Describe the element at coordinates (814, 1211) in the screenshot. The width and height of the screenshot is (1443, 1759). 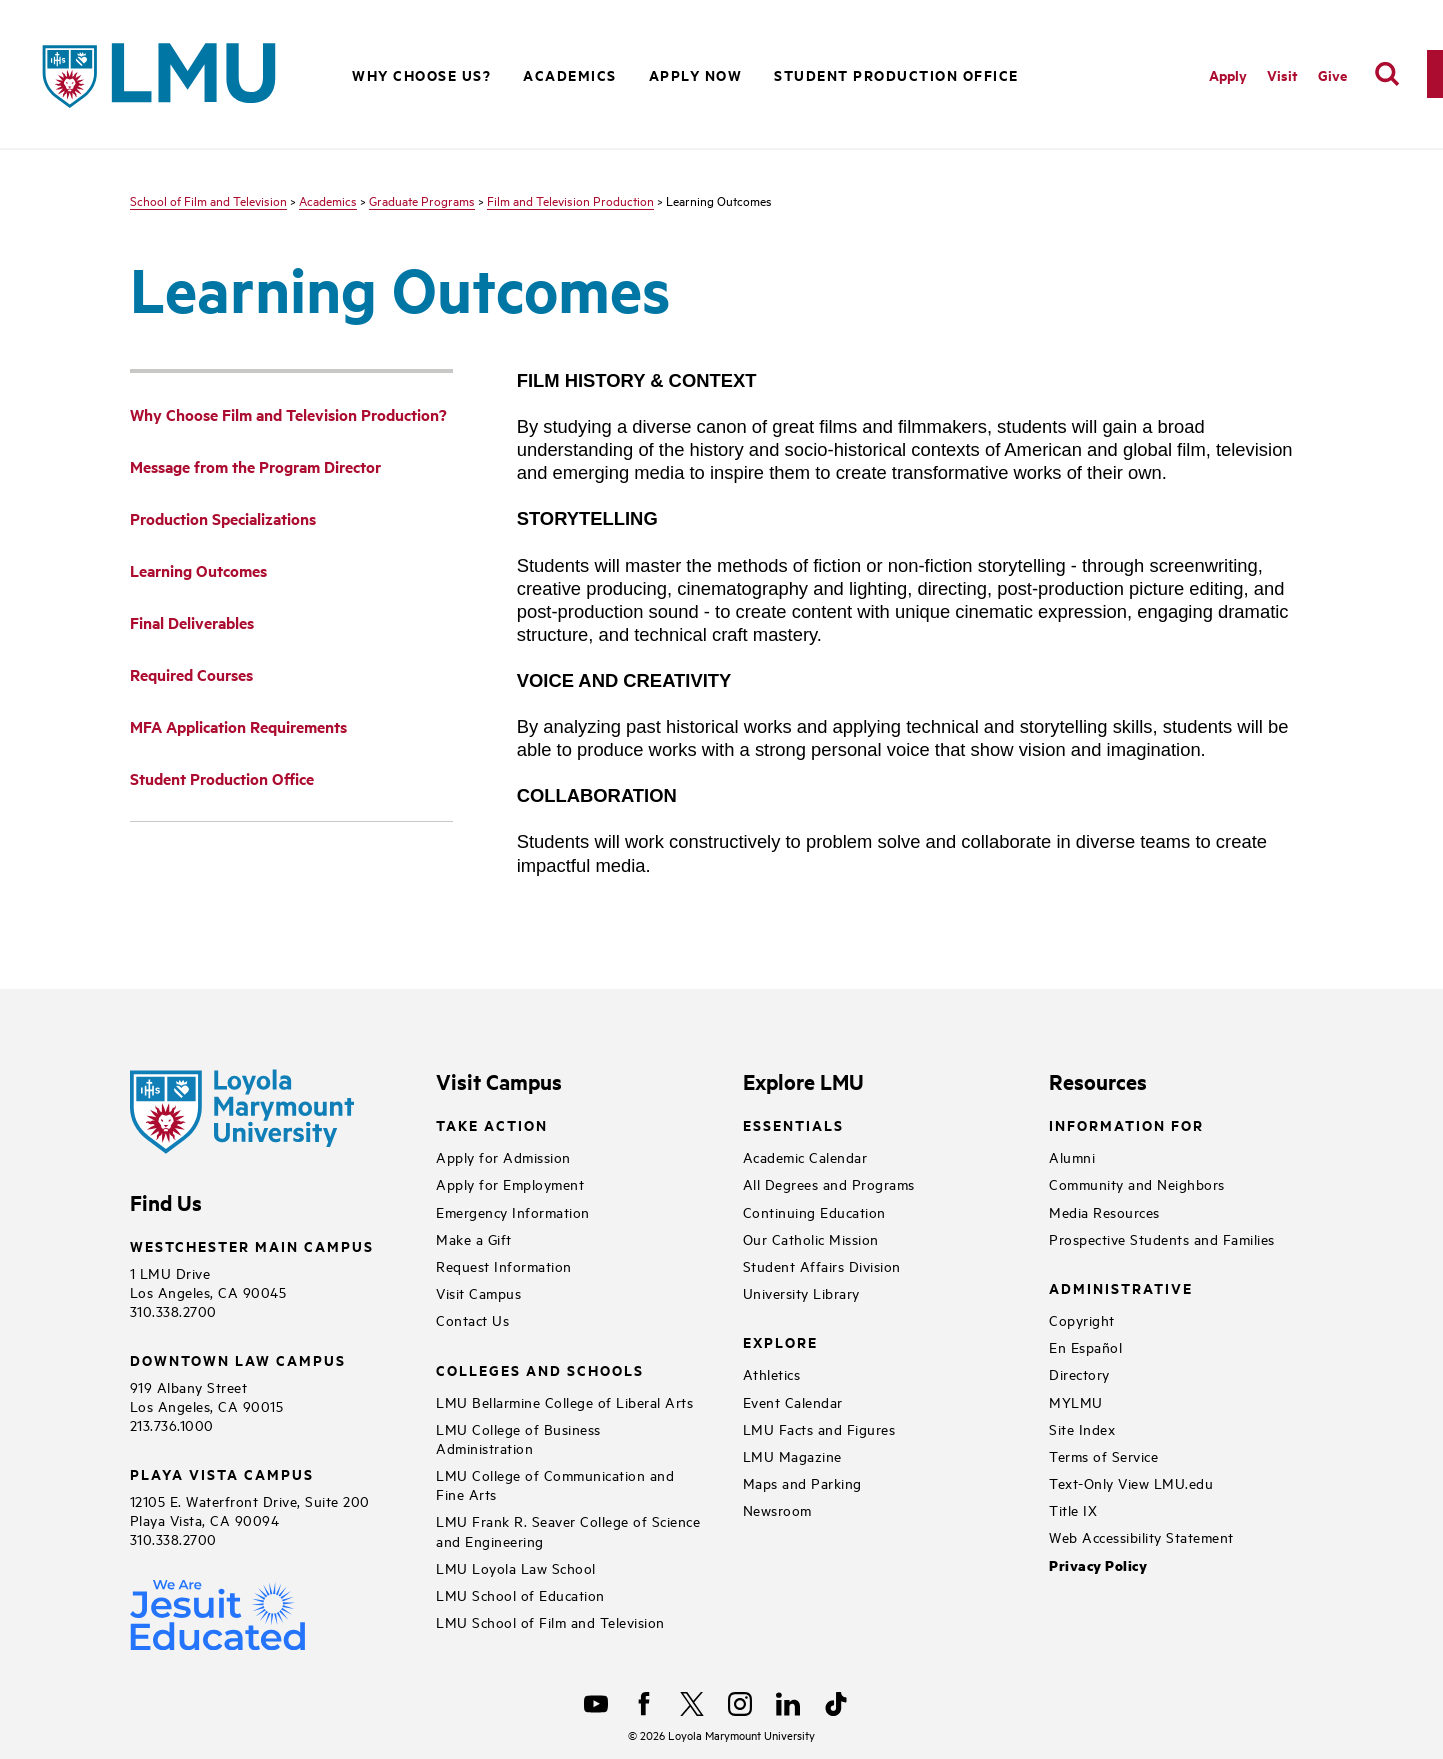
I see `Continuing Education` at that location.